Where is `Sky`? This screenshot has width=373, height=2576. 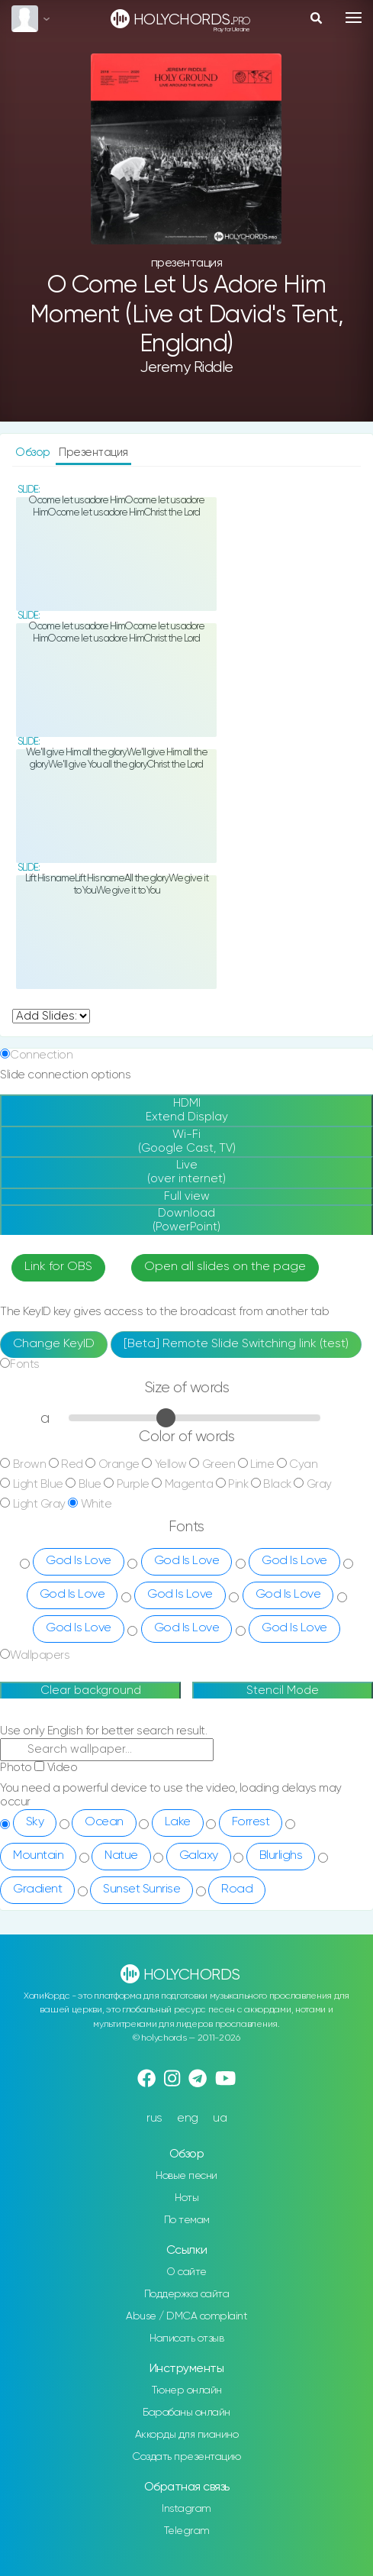
Sky is located at coordinates (35, 1822).